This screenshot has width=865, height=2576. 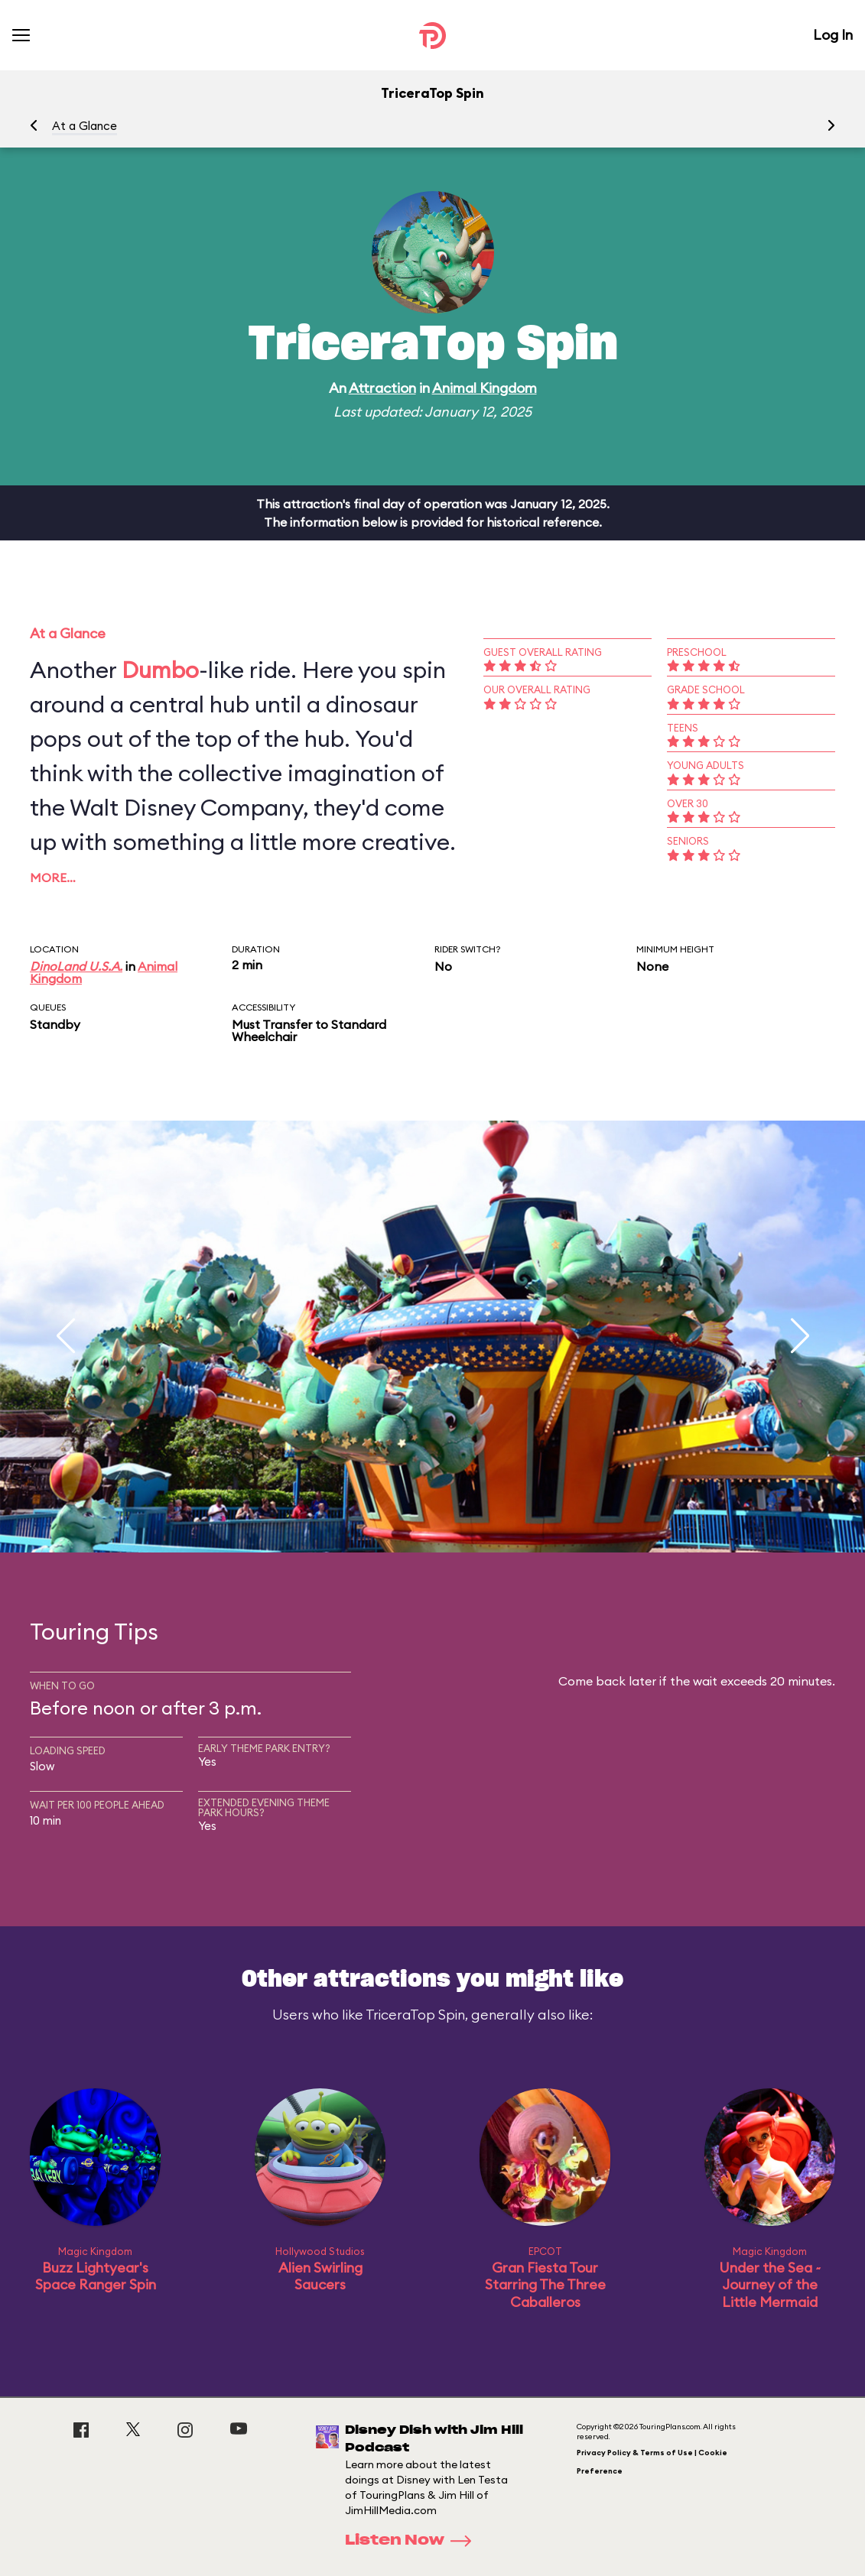 I want to click on More…, so click(x=53, y=877).